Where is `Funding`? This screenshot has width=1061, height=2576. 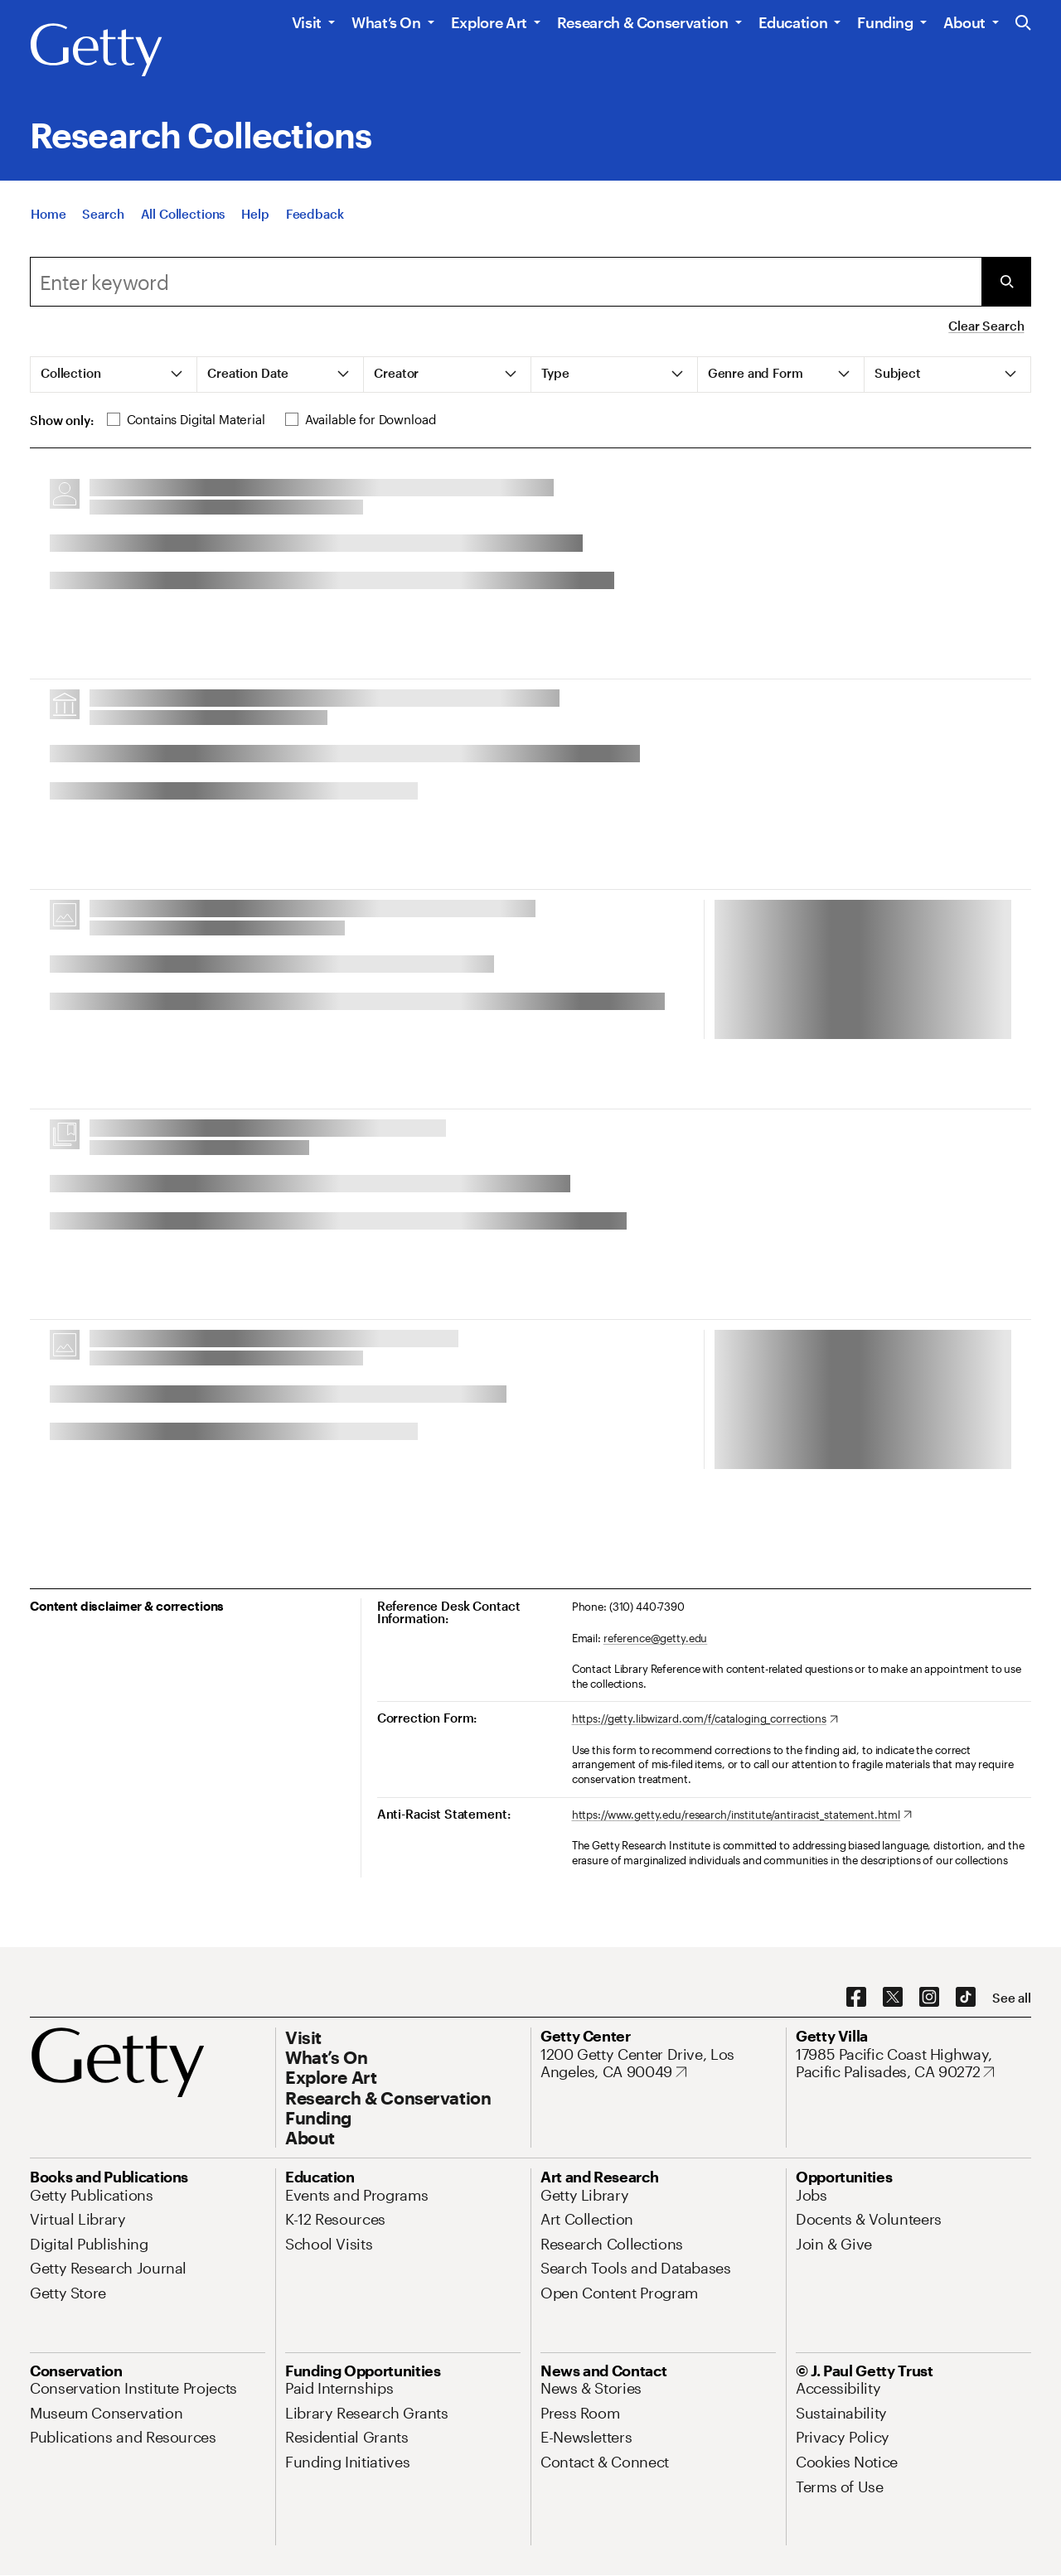 Funding is located at coordinates (885, 22).